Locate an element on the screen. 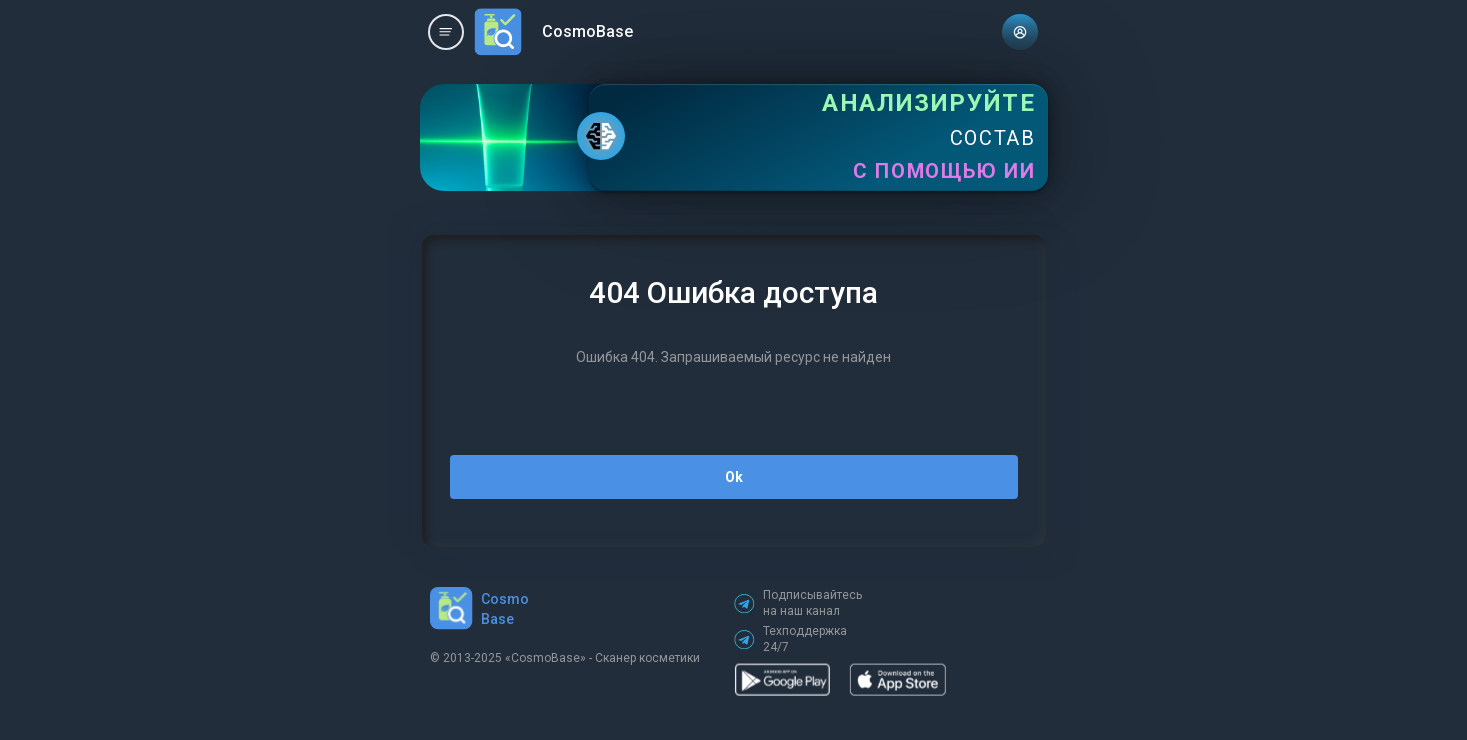 The image size is (1467, 740). Ok is located at coordinates (734, 477).